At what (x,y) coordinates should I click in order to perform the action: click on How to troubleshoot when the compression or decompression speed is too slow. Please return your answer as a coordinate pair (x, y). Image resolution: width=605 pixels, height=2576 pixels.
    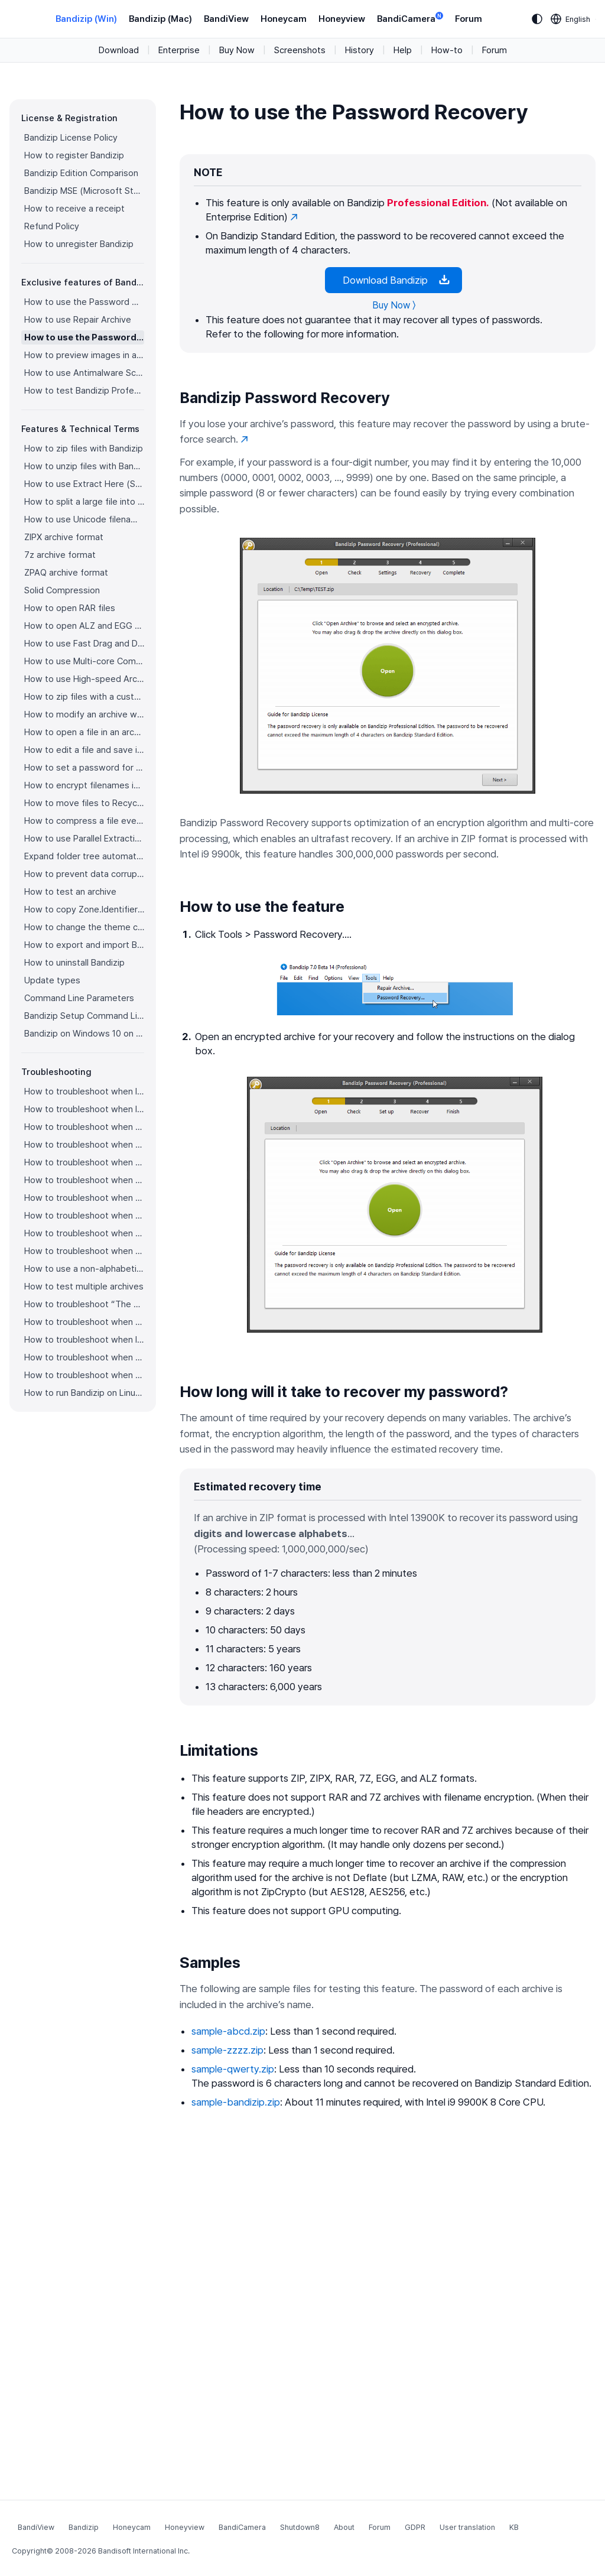
    Looking at the image, I should click on (84, 1215).